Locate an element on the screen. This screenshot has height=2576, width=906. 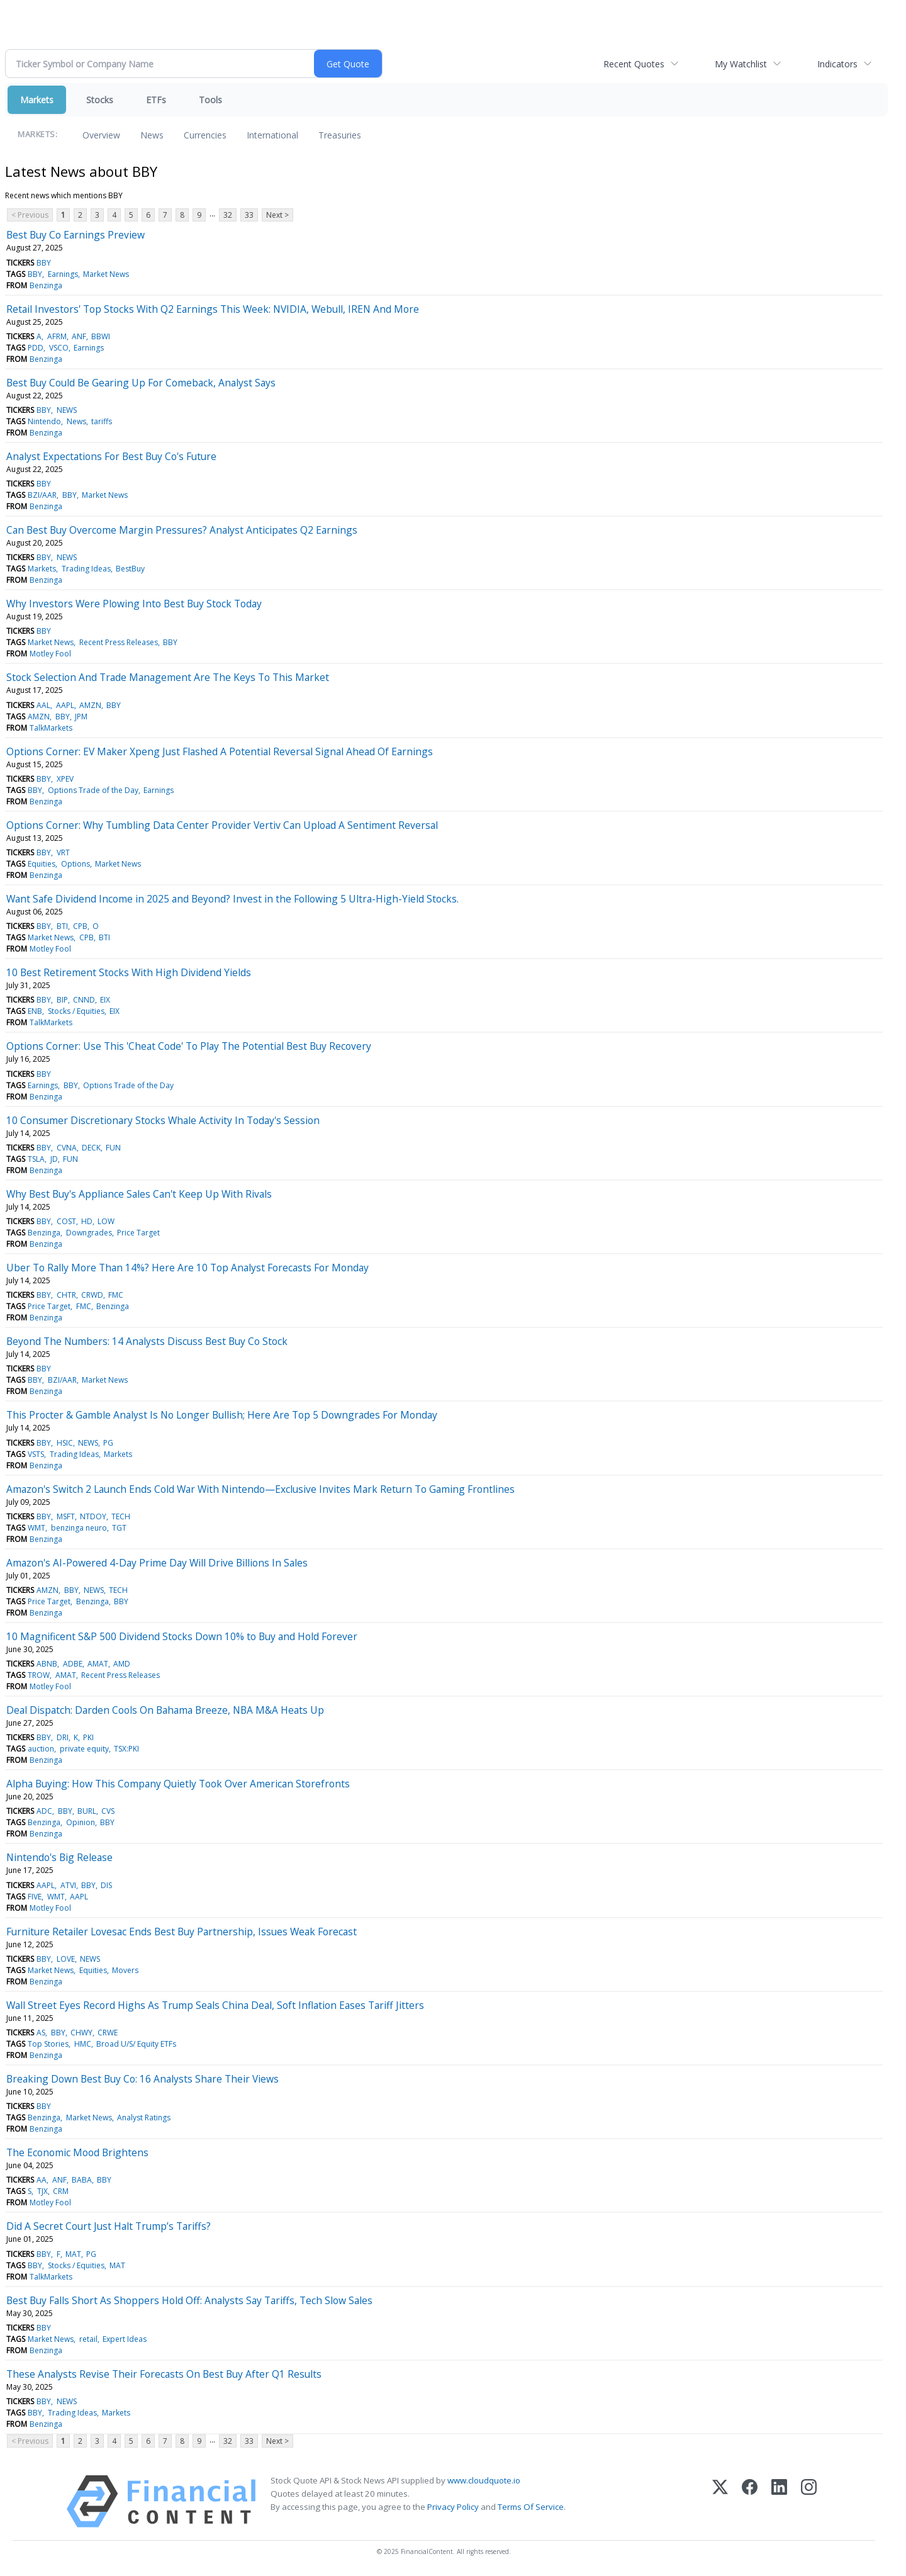
ABNB is located at coordinates (46, 1663).